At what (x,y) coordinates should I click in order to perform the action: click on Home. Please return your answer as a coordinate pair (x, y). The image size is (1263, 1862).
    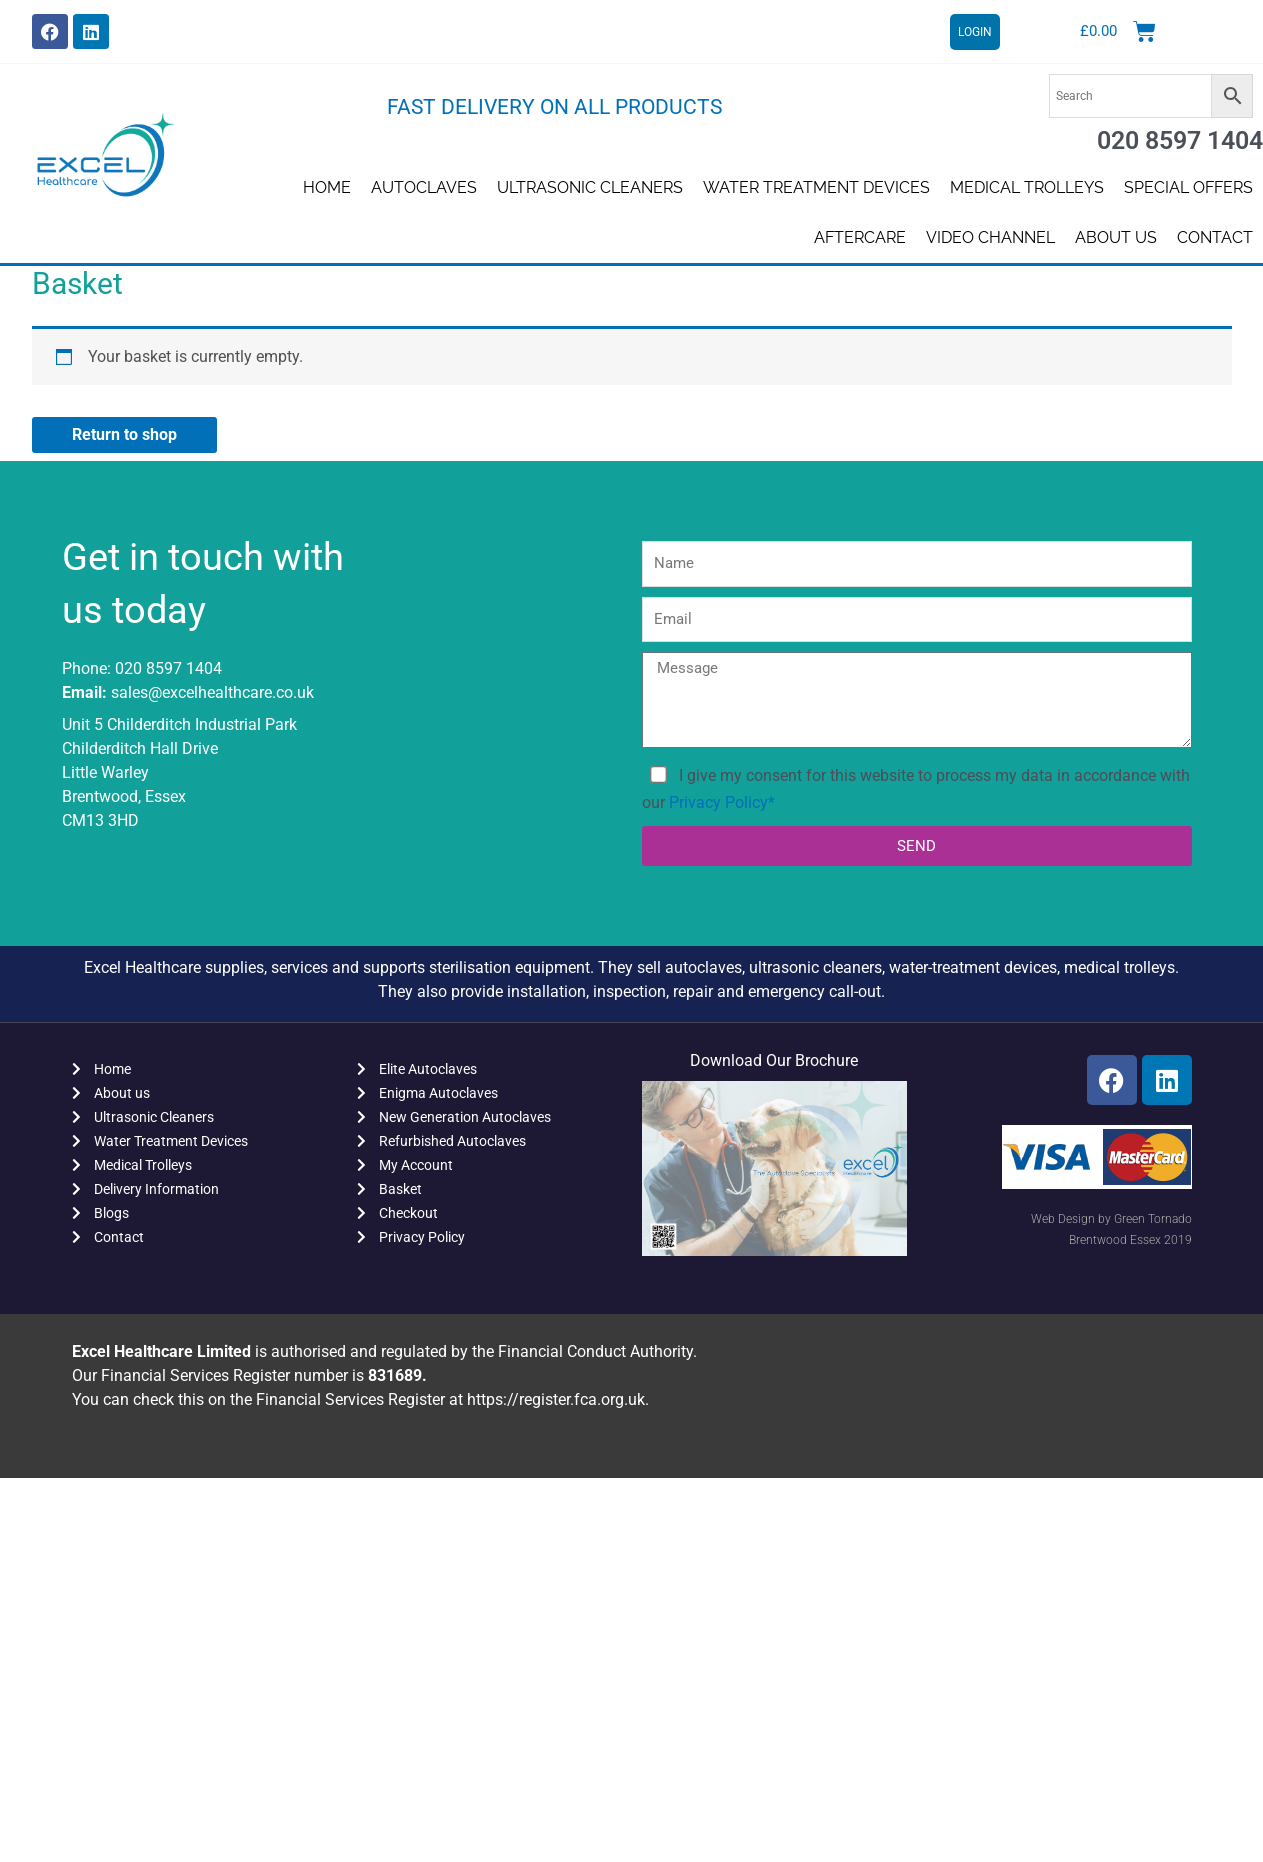
    Looking at the image, I should click on (327, 187).